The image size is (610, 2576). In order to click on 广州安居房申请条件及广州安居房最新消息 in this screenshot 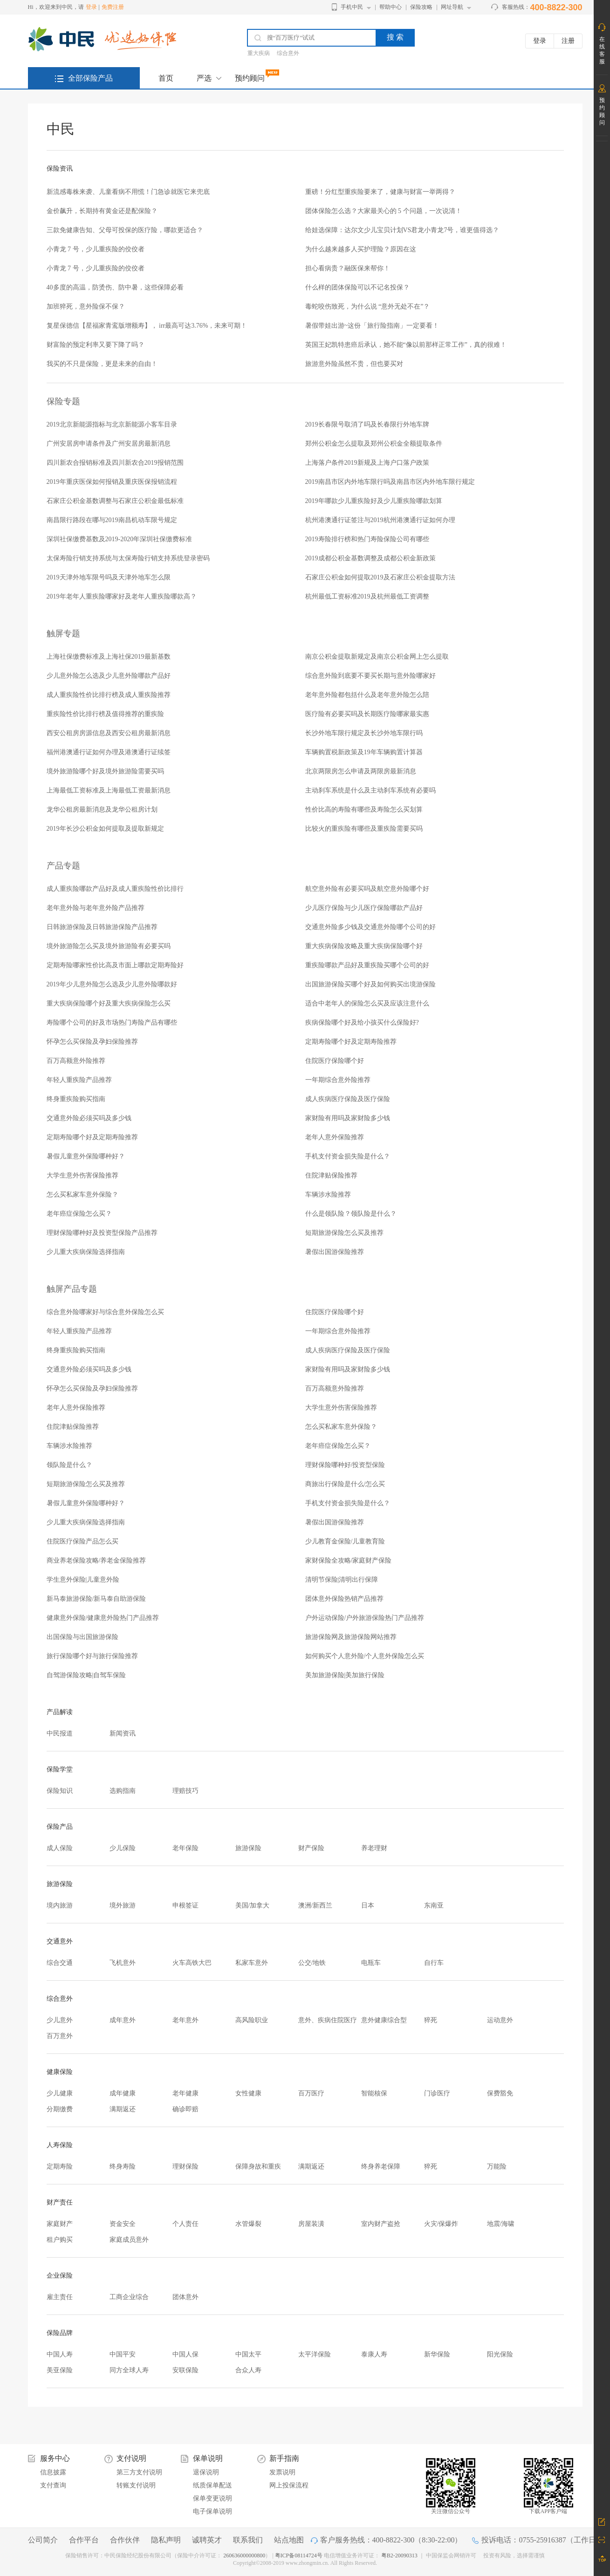, I will do `click(109, 443)`.